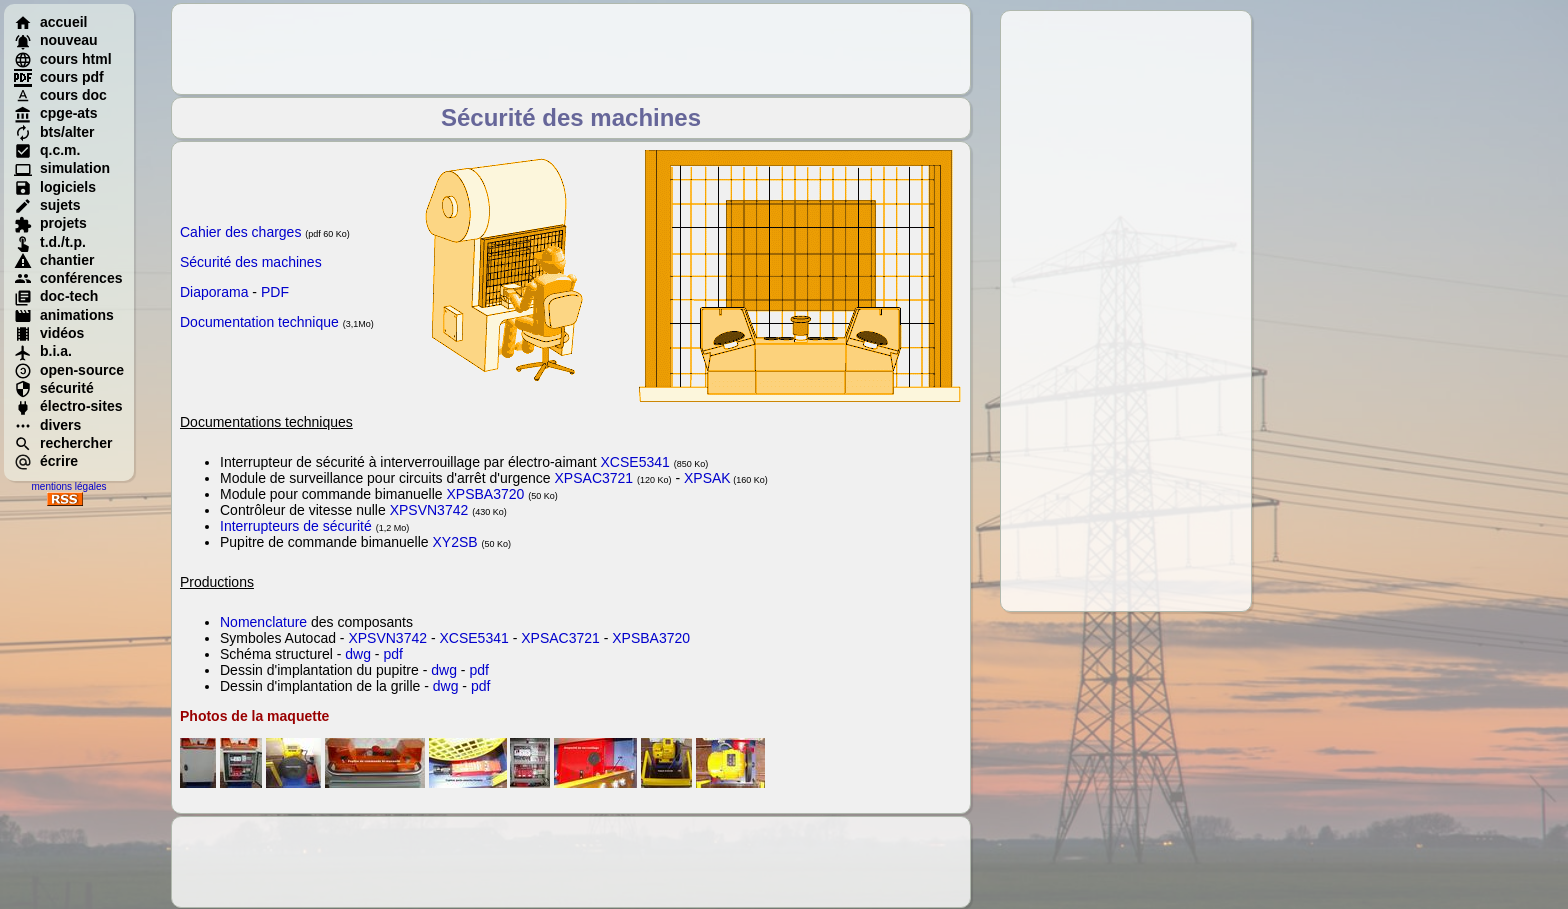  I want to click on Sécurité des machines, so click(251, 262).